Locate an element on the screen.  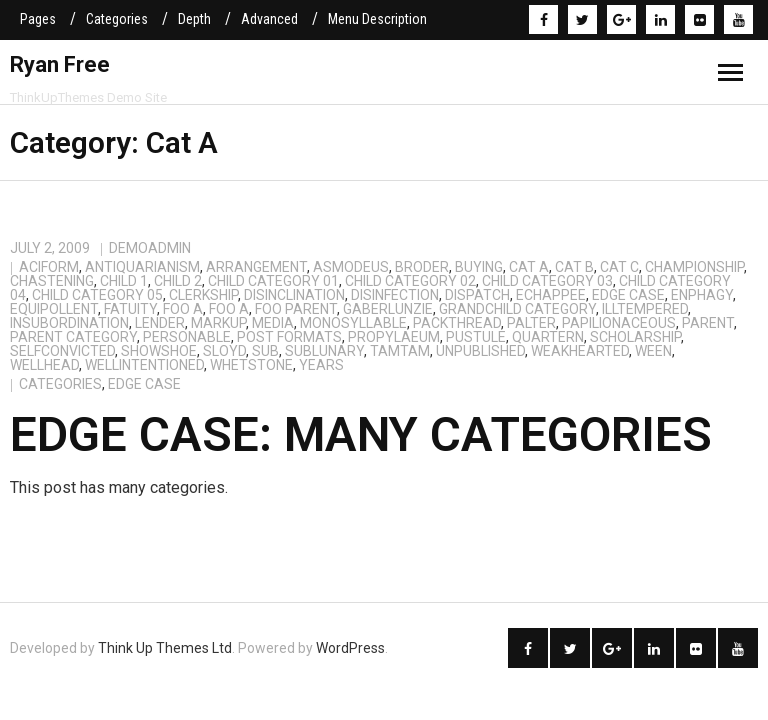
pustule is located at coordinates (476, 337).